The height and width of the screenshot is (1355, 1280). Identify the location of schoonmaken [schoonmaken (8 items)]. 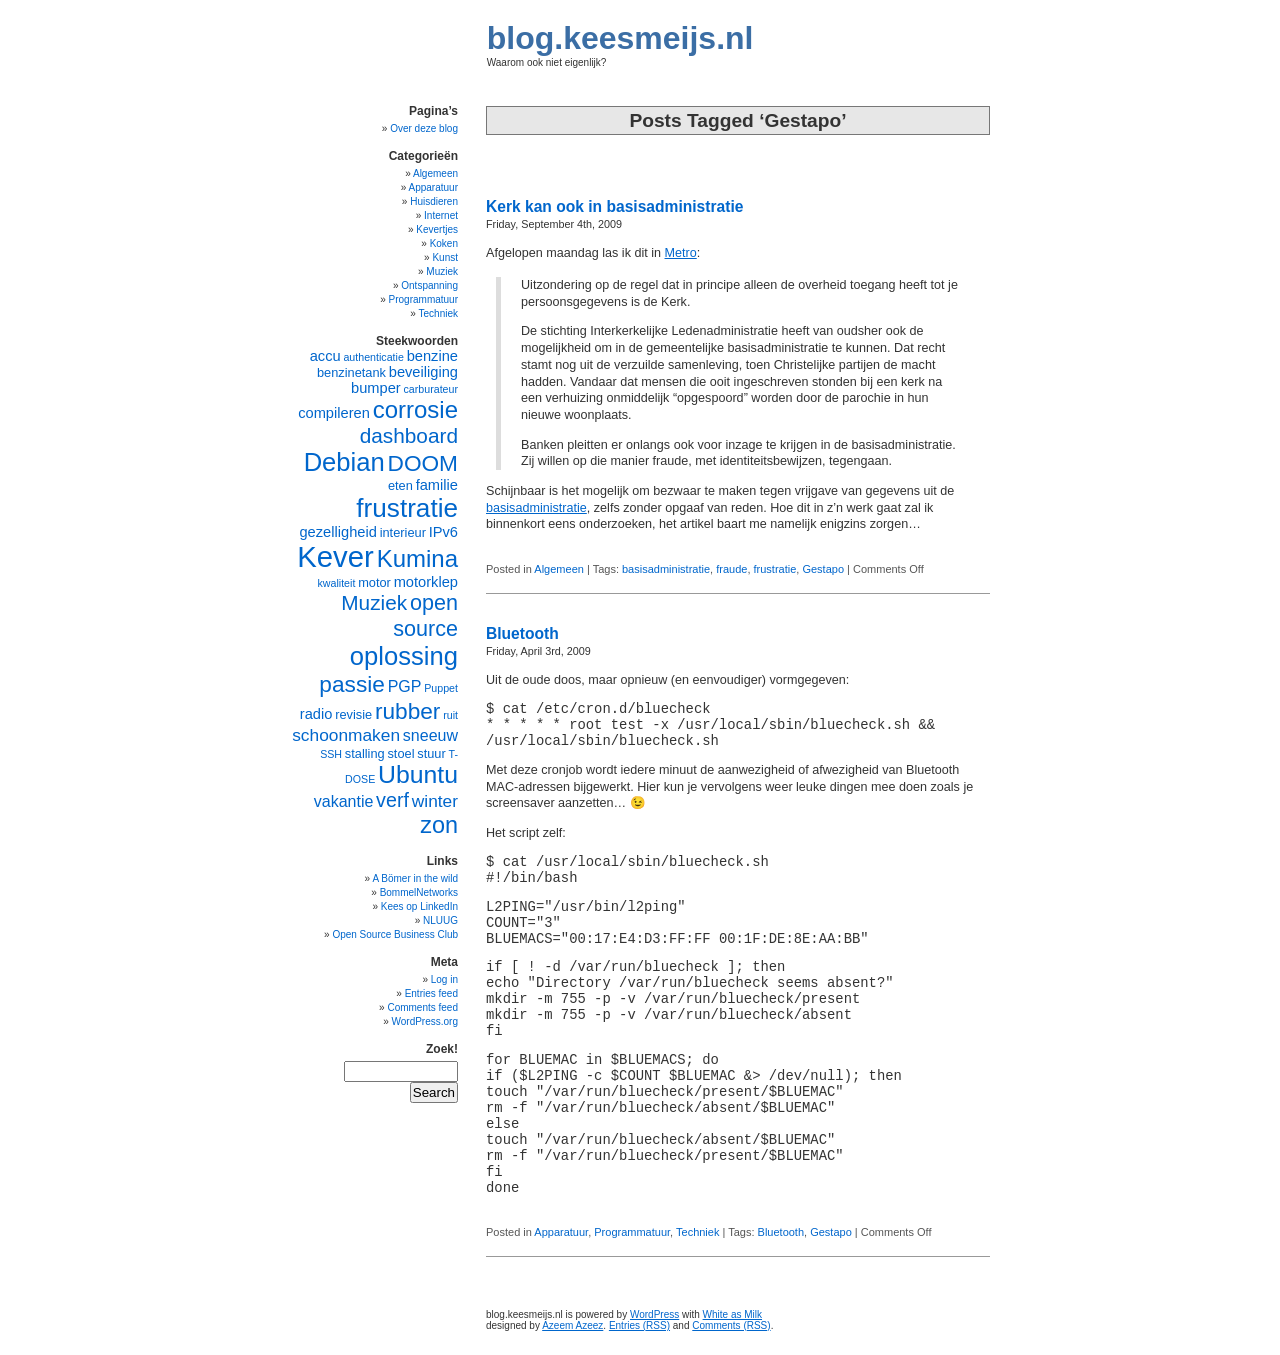
(346, 735).